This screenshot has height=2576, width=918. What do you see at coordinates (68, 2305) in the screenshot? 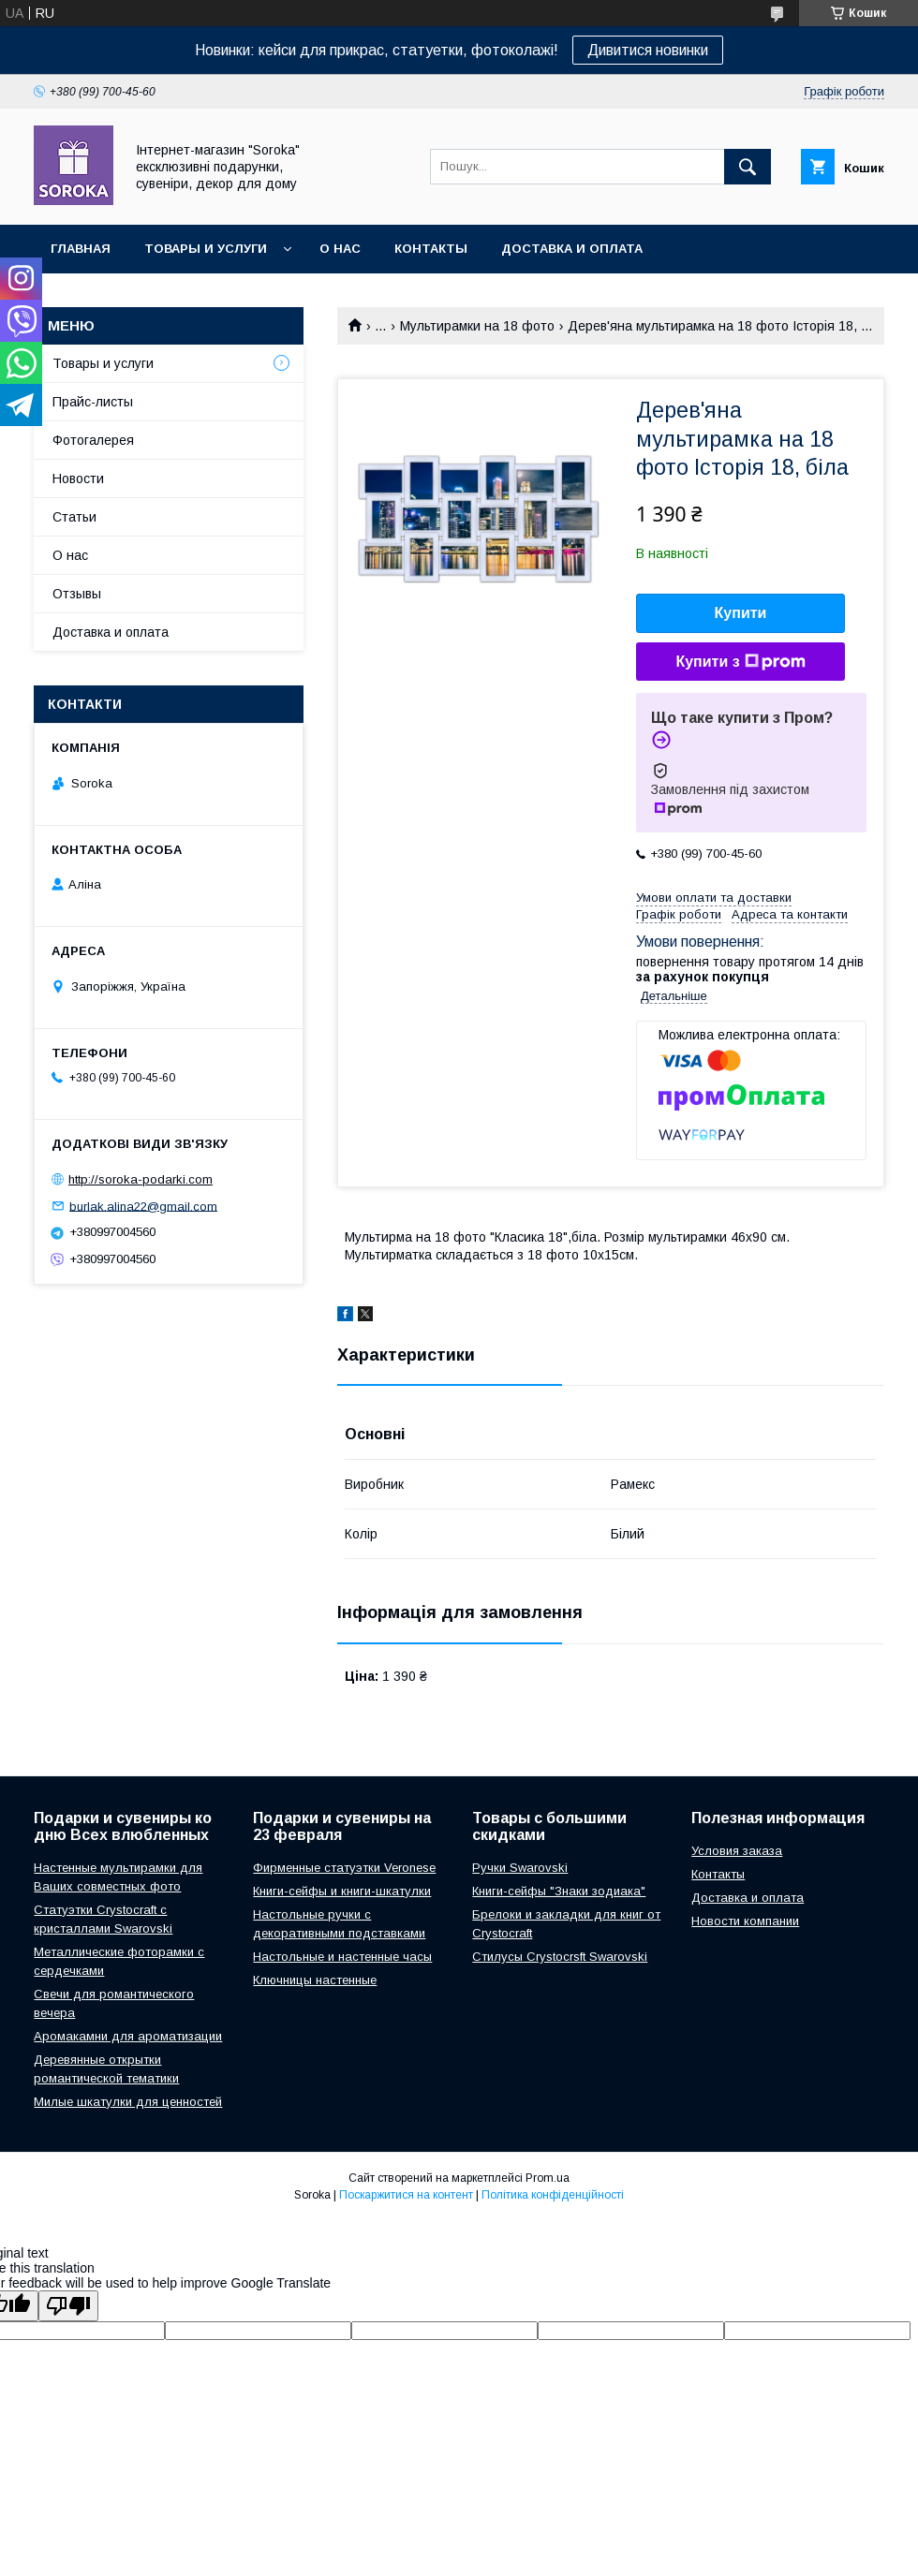
I see `[Poor translation]` at bounding box center [68, 2305].